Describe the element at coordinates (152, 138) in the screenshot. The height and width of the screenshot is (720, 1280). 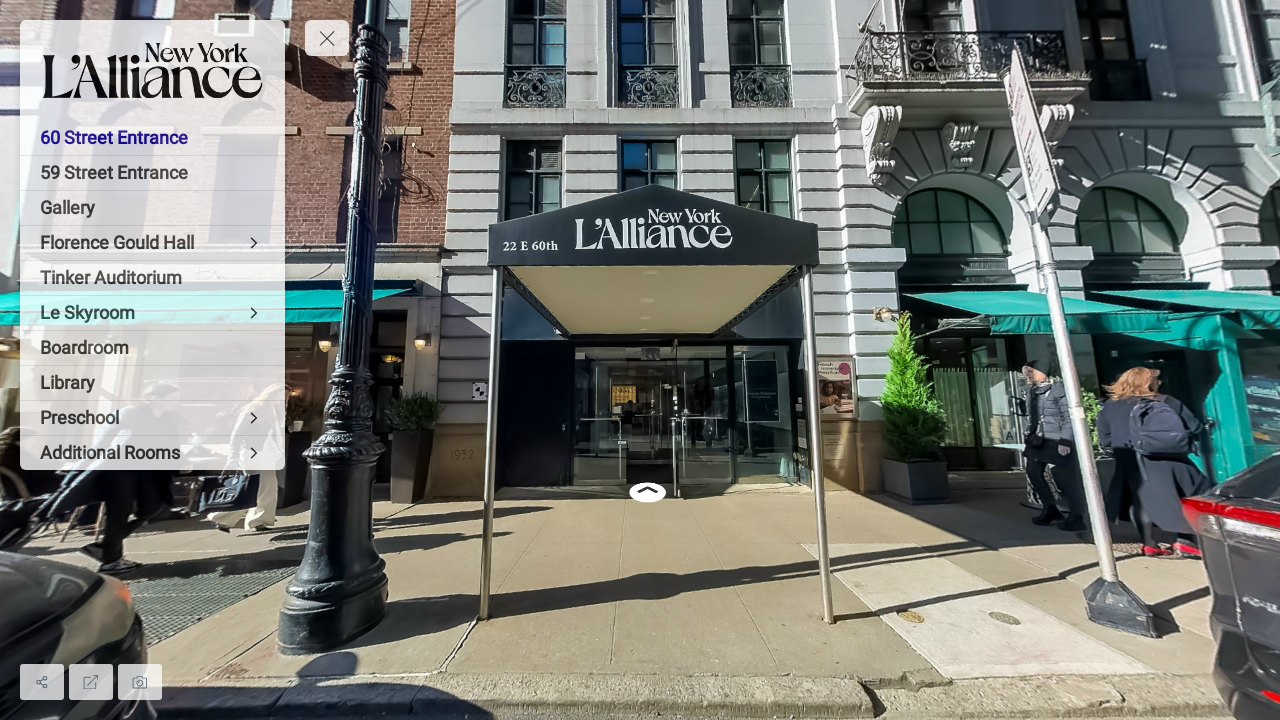
I see `[60 Street Entrance]` at that location.